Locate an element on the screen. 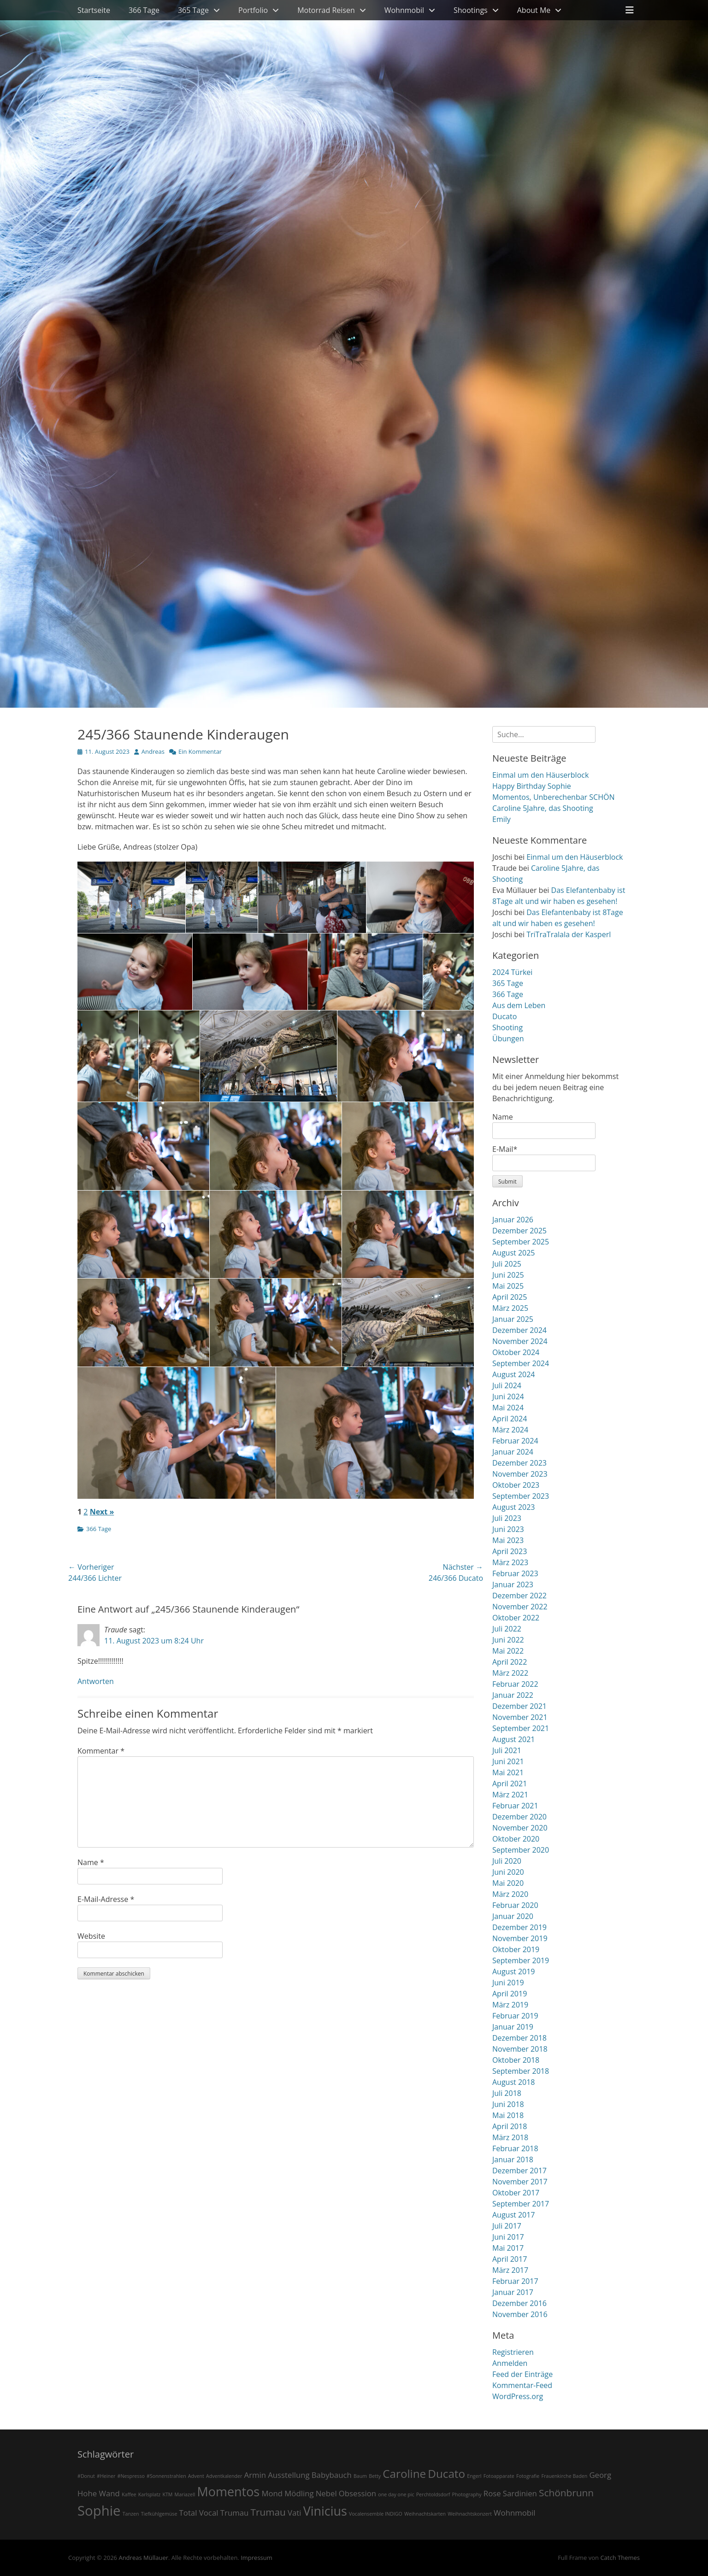 The width and height of the screenshot is (708, 2576). WordPress.org is located at coordinates (517, 2396).